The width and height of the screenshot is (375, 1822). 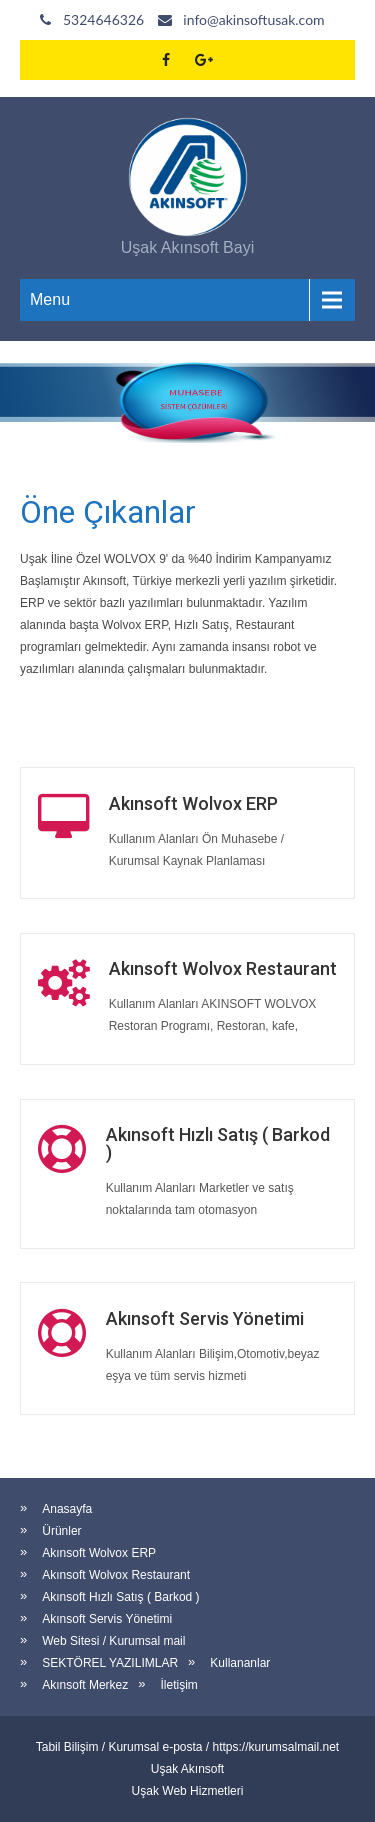 I want to click on Akınsoft Wolvox Restaurant, so click(x=116, y=1575).